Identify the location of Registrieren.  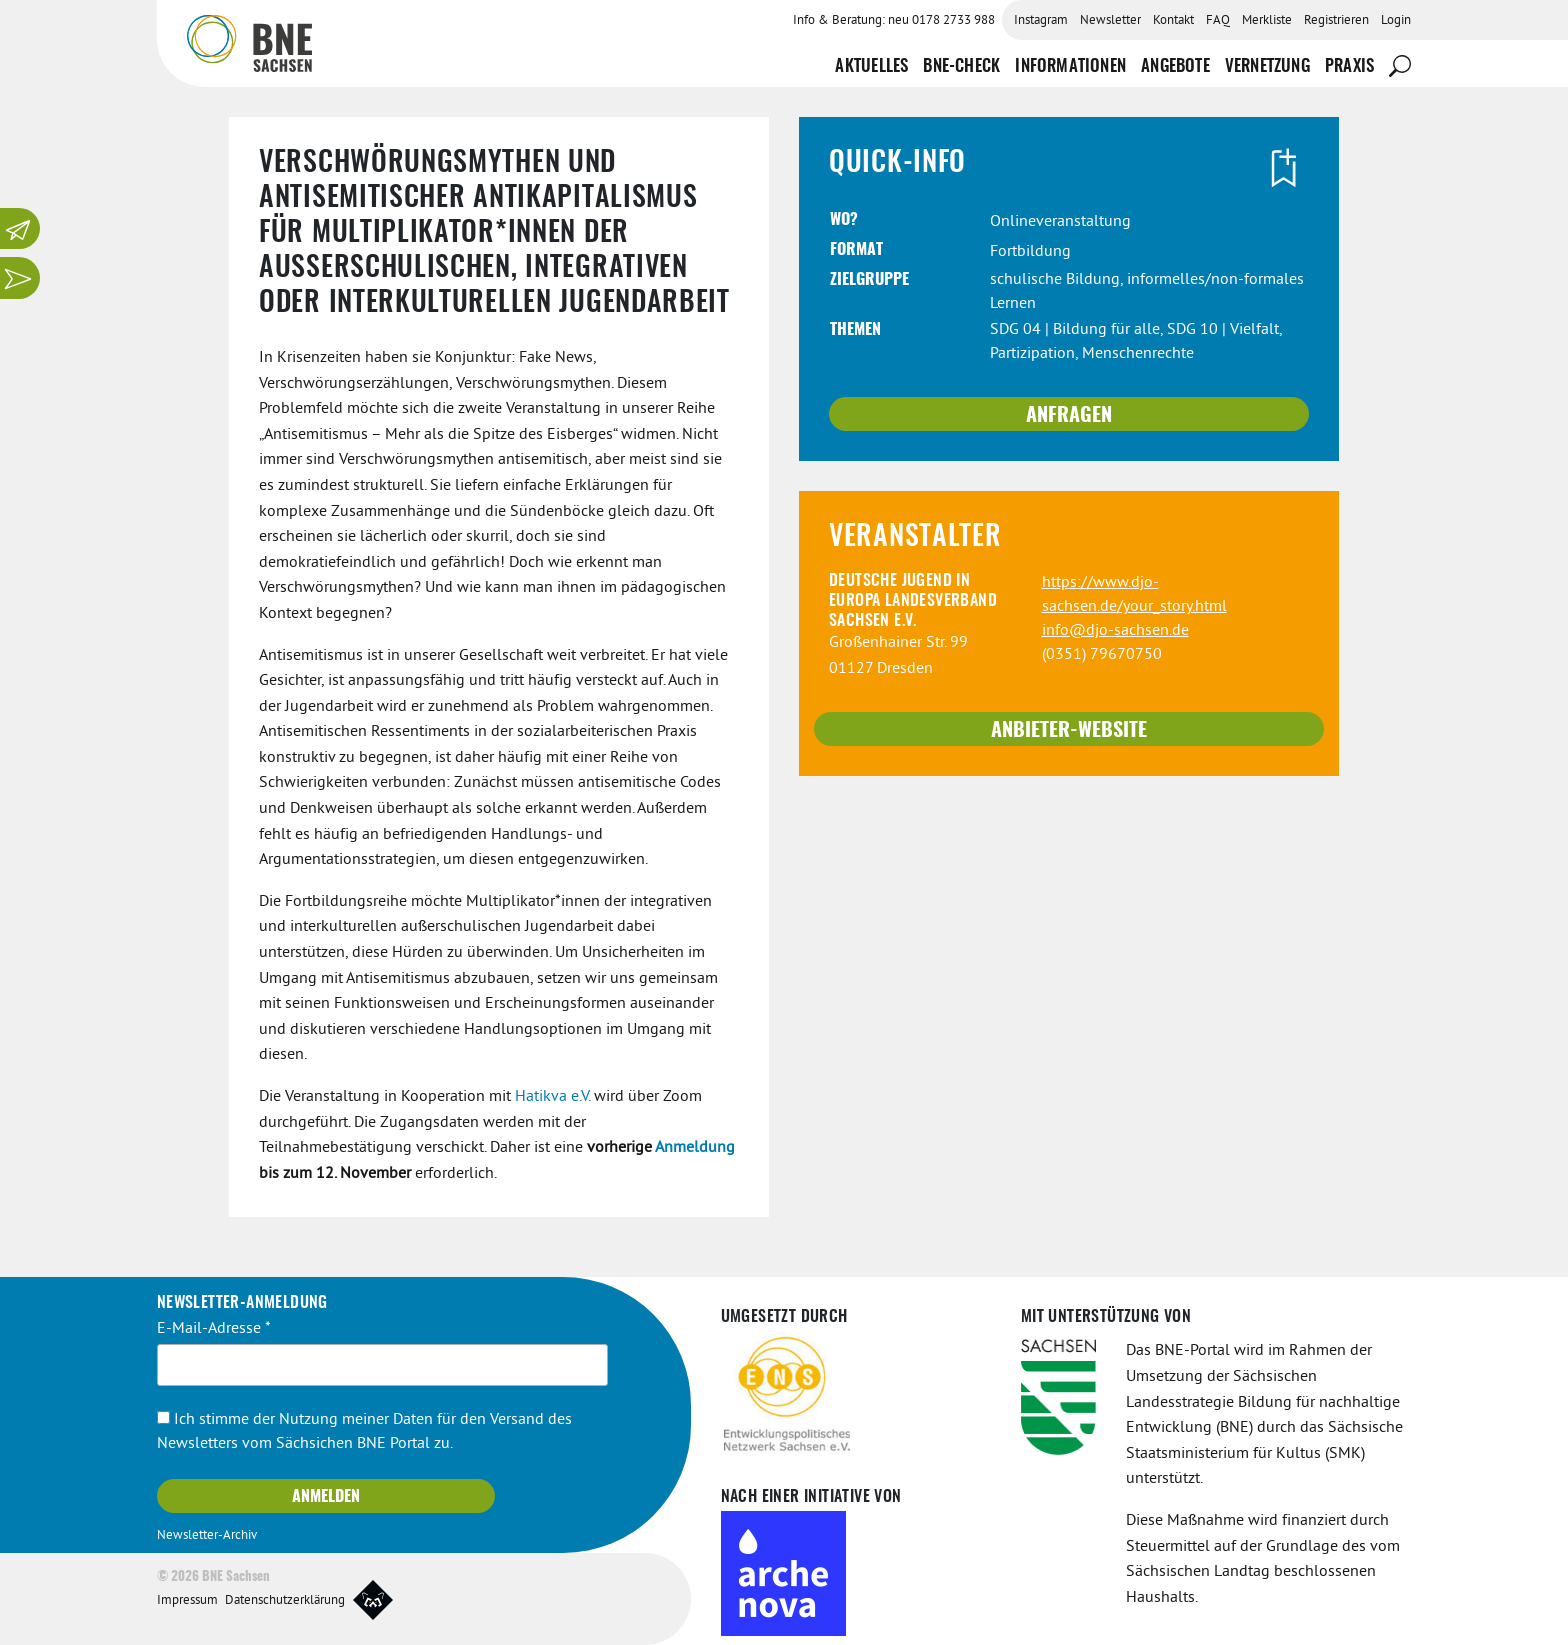
(1336, 21).